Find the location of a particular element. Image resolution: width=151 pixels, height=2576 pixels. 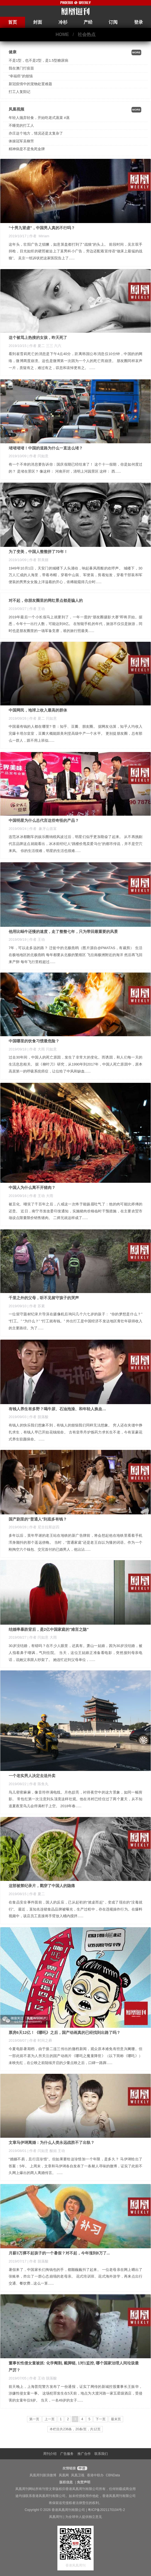

这部被禁纪录片，戳穿了中国人的隐痛 is located at coordinates (42, 1885).